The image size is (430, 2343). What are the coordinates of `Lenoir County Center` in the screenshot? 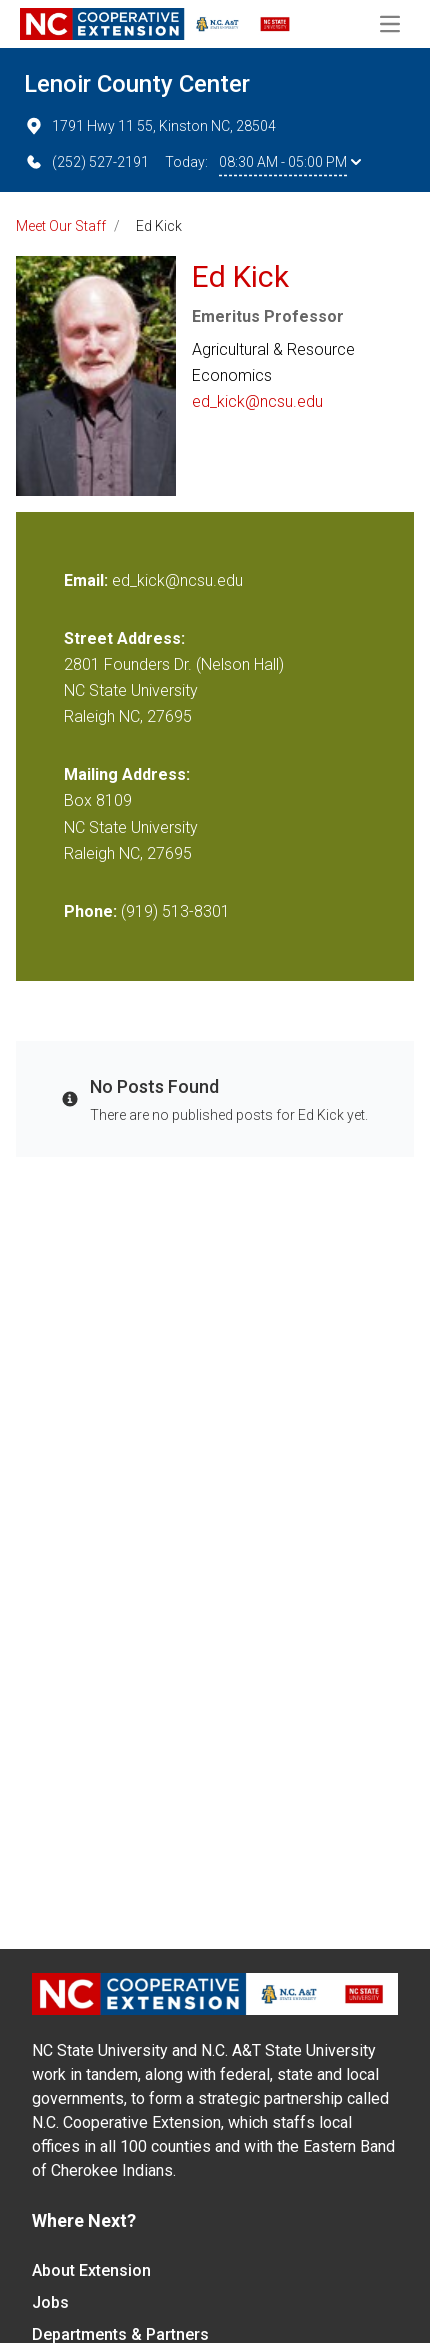 It's located at (137, 84).